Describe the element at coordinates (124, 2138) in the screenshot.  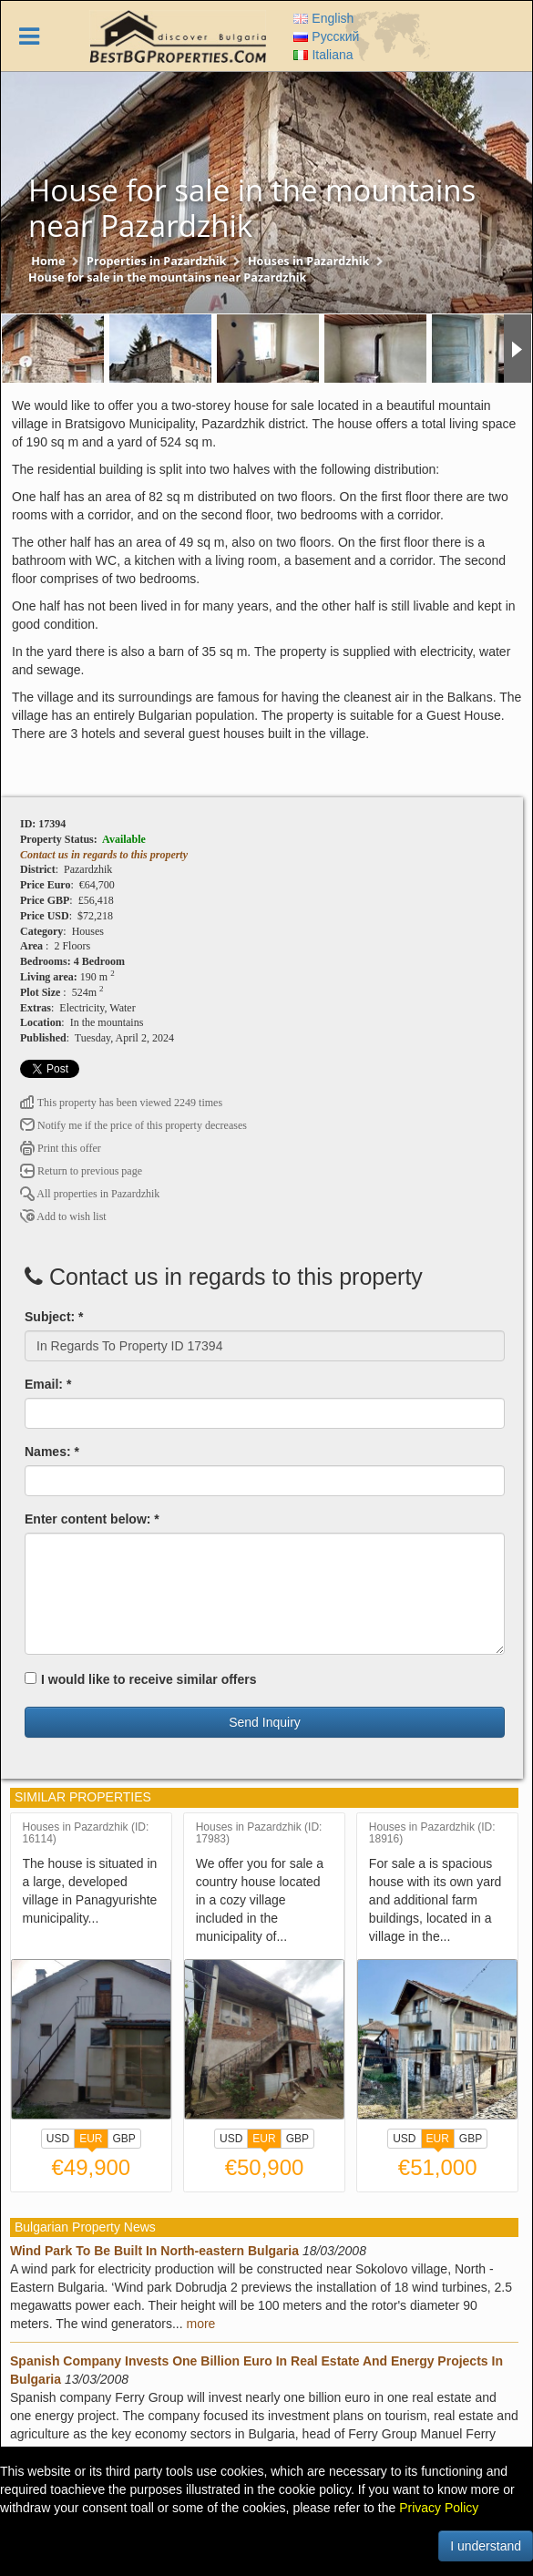
I see `GBP` at that location.